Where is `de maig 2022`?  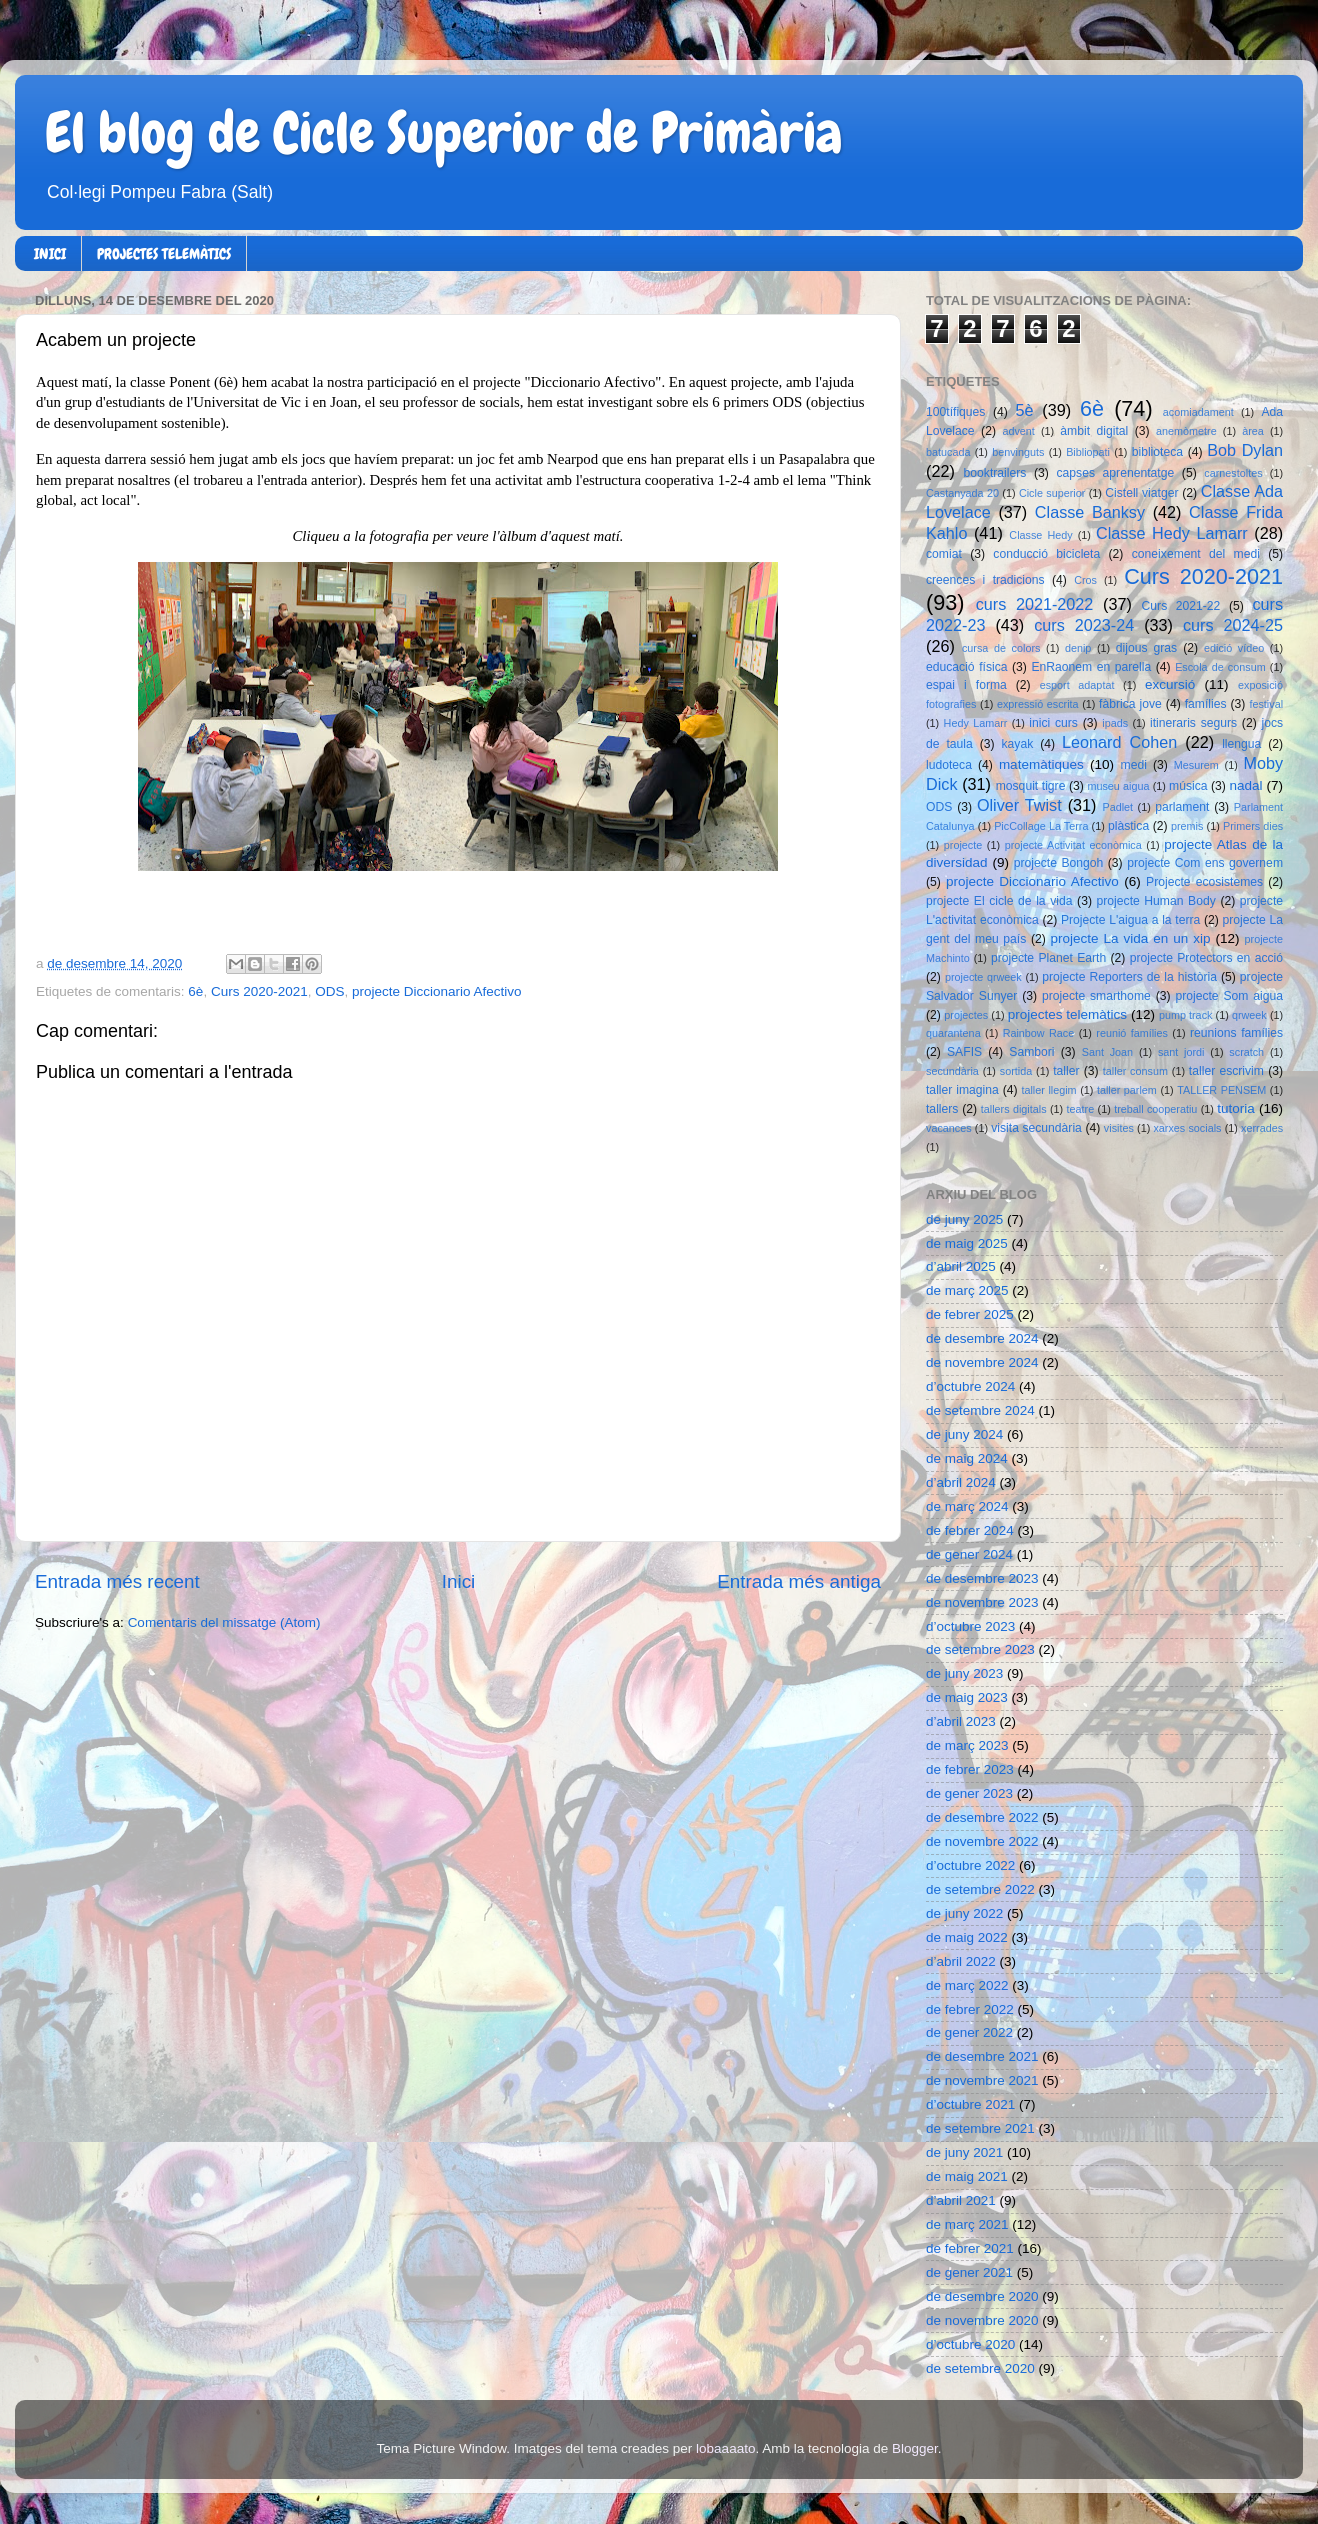 de maig 2022 is located at coordinates (967, 1937).